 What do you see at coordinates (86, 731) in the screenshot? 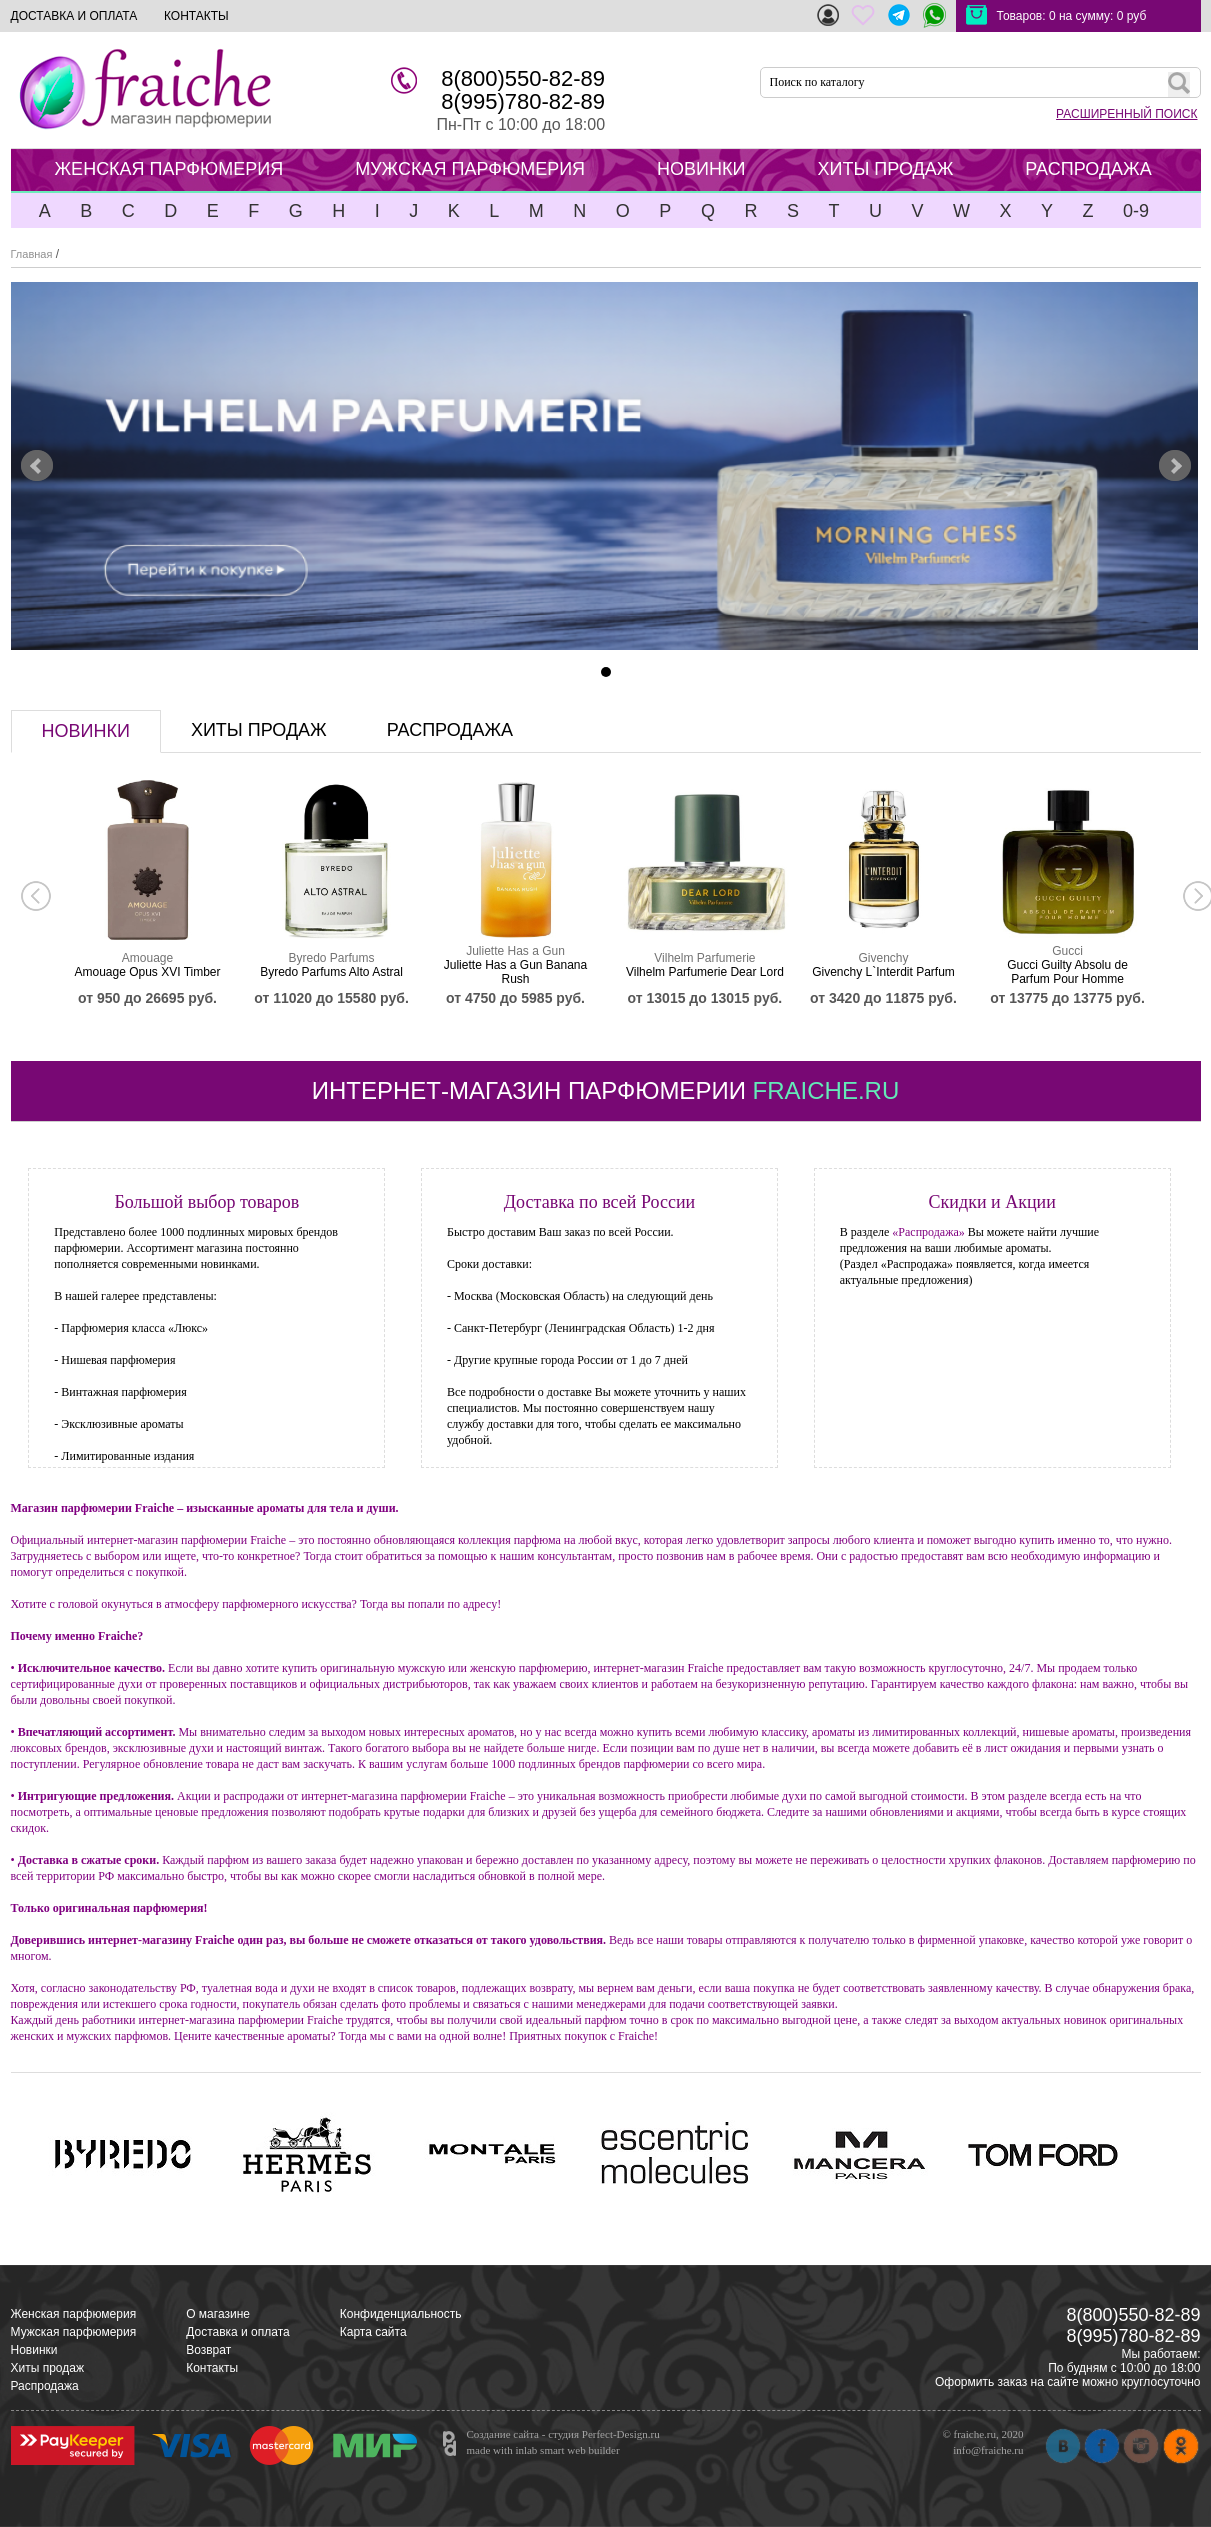
I see `новинки` at bounding box center [86, 731].